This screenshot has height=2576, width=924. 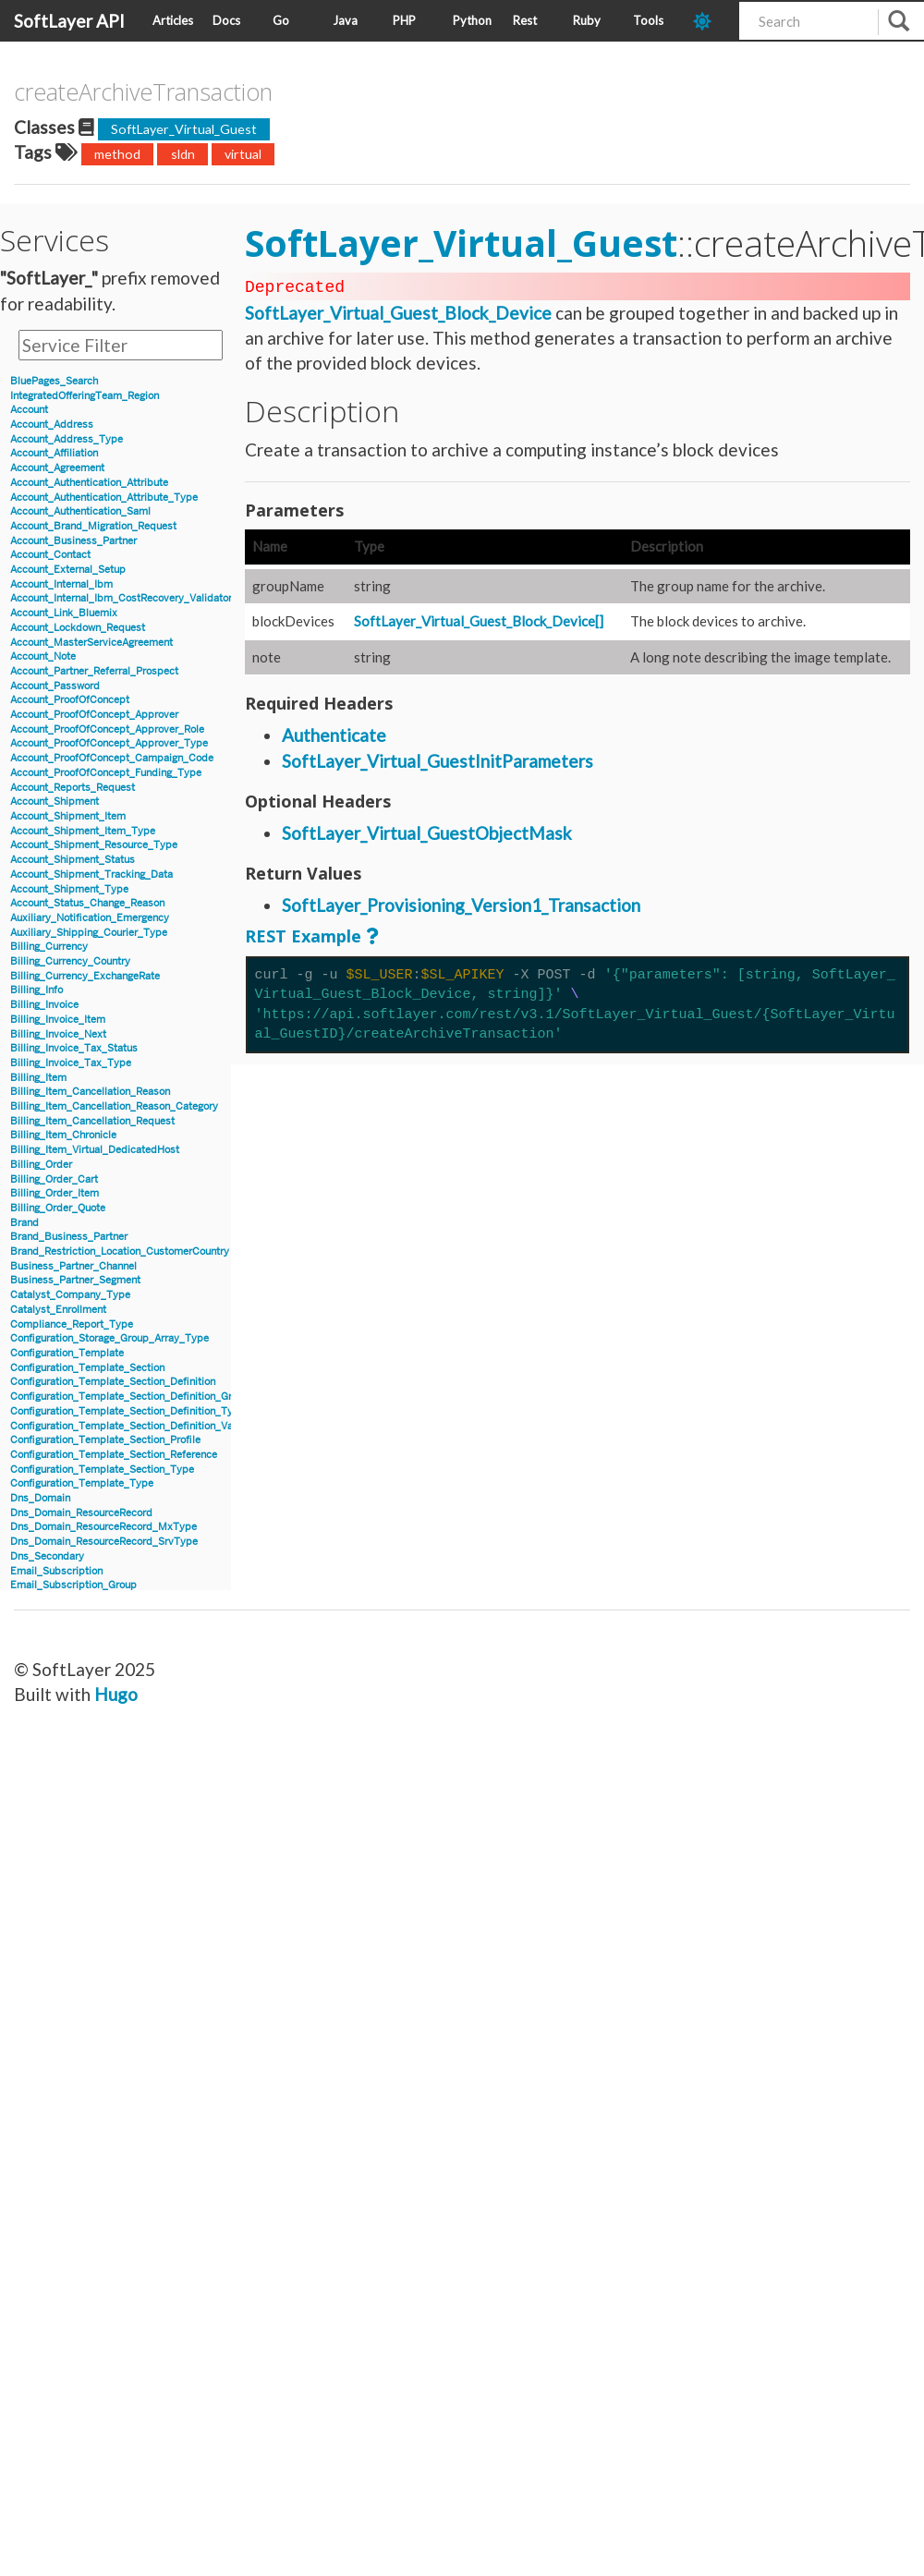 I want to click on Rest, so click(x=525, y=20).